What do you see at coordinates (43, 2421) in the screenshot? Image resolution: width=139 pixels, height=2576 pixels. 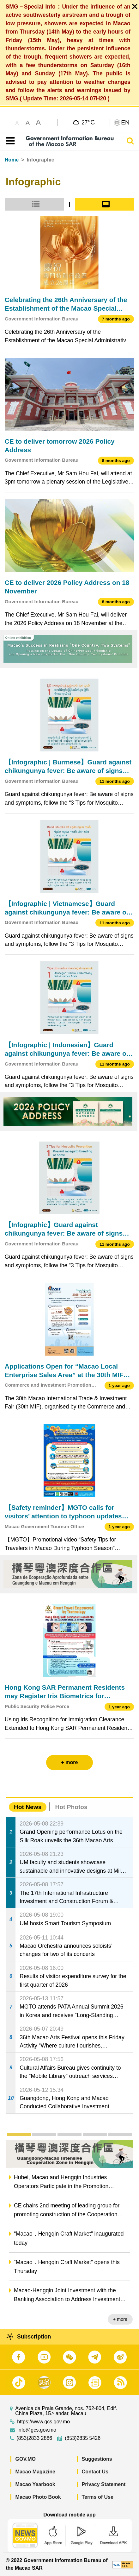 I see `https://www.gcs.gov.mo` at bounding box center [43, 2421].